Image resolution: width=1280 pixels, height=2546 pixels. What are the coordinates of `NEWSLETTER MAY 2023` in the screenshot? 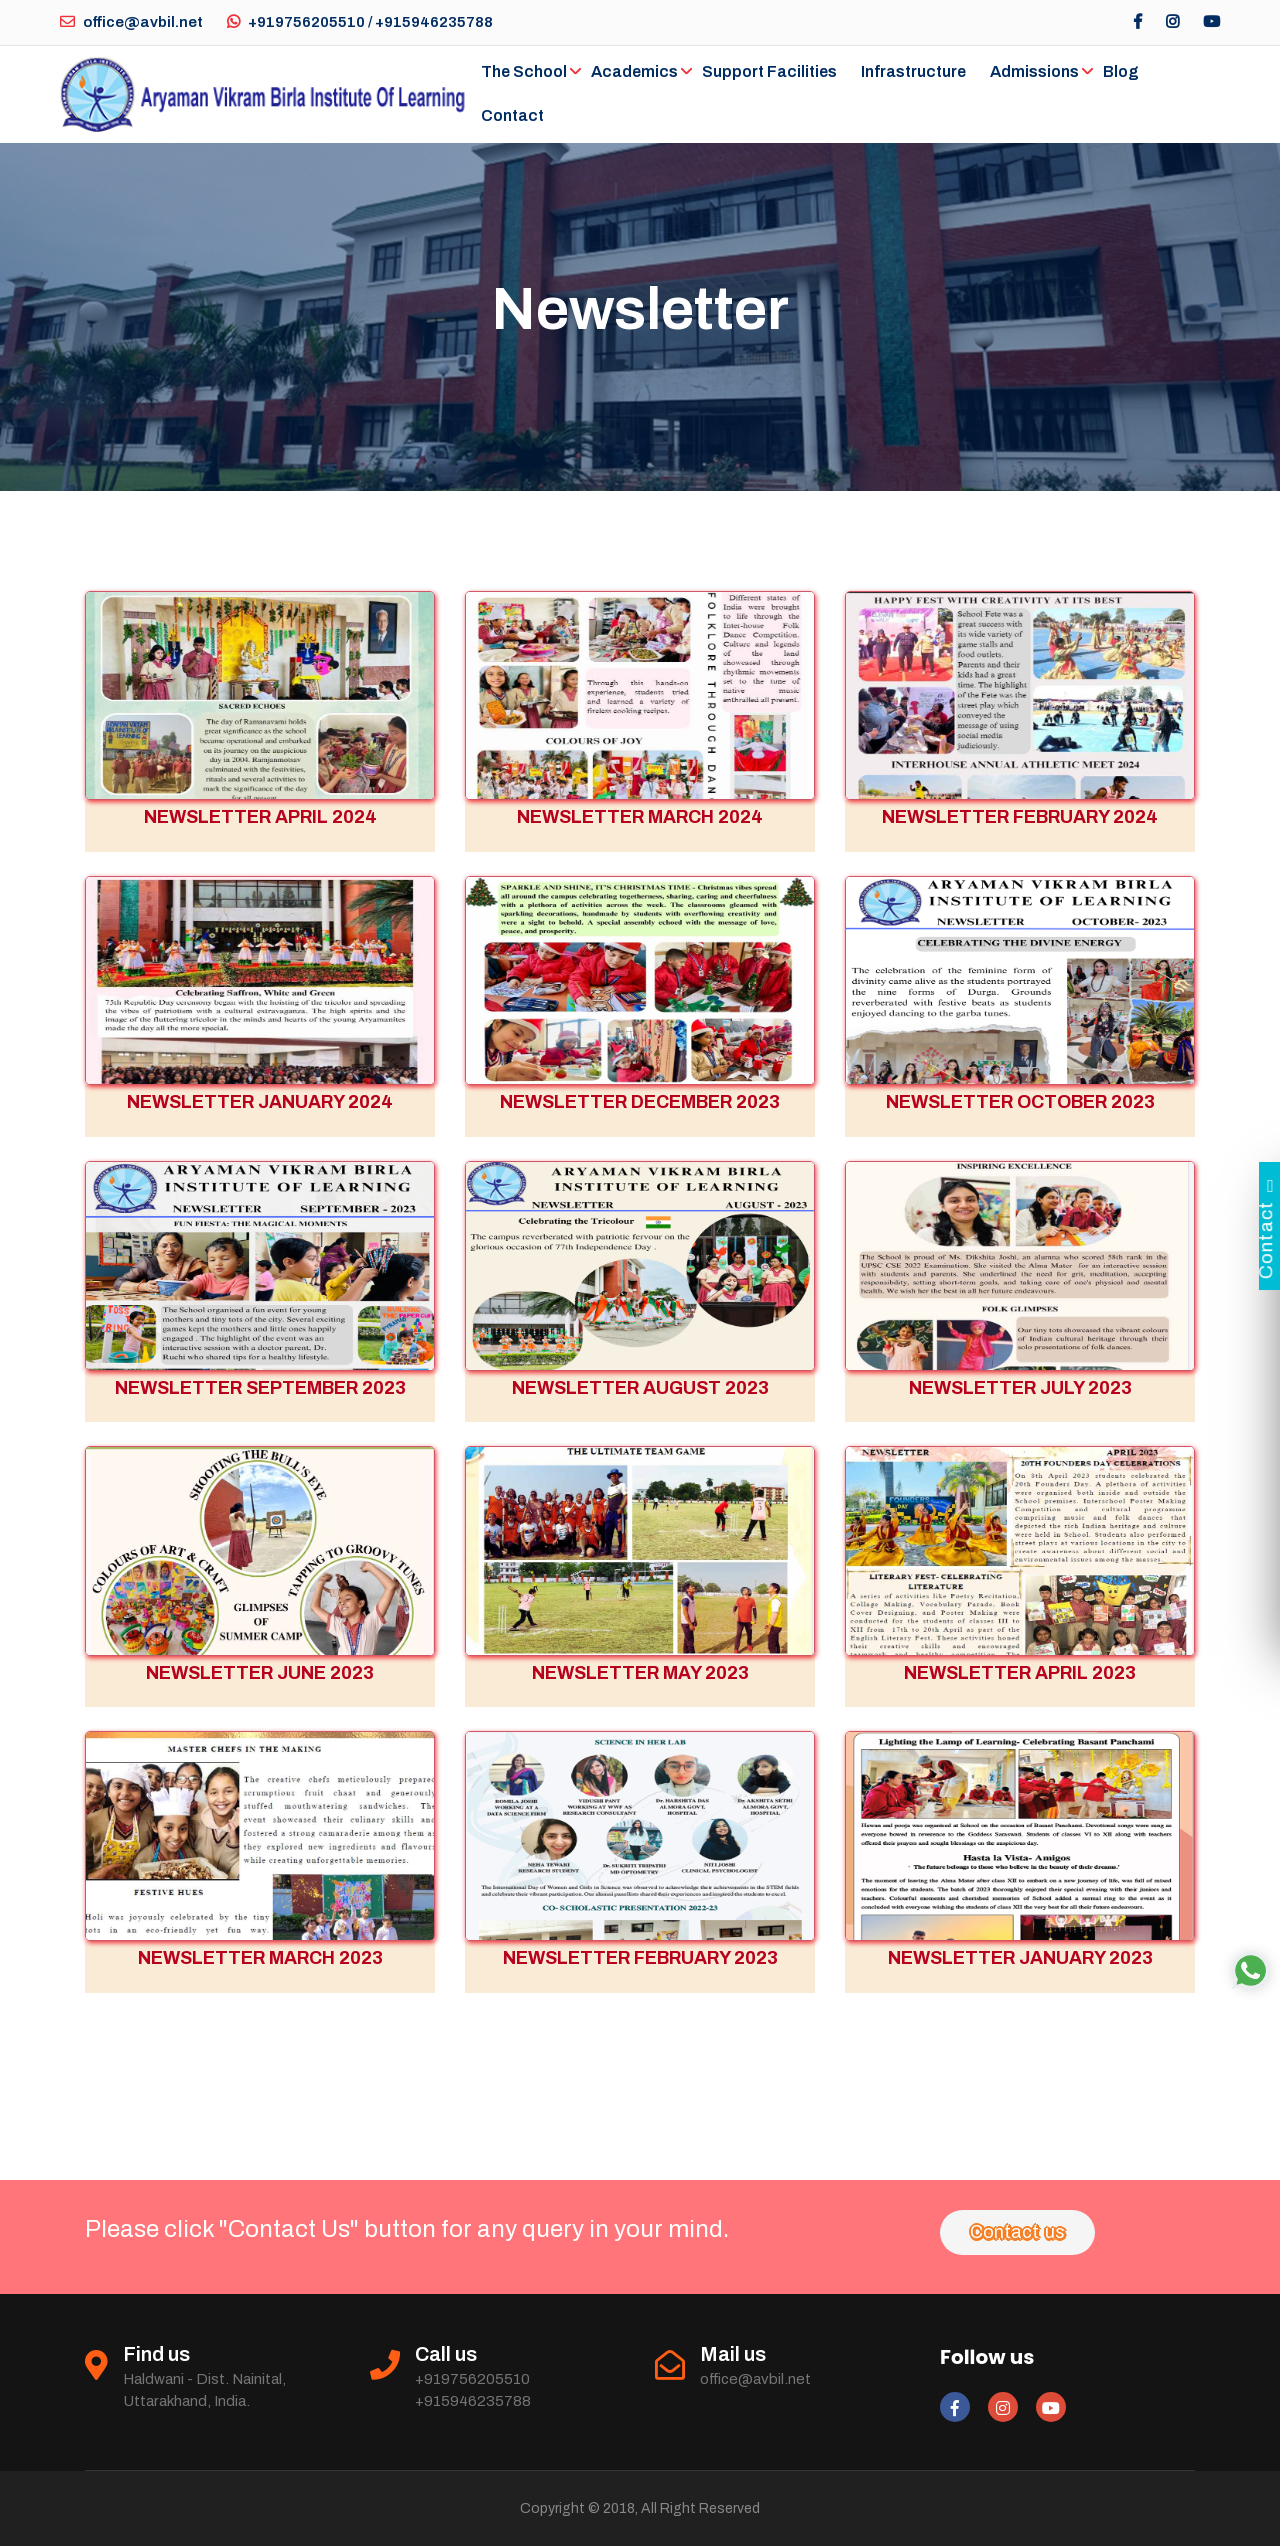 It's located at (640, 1673).